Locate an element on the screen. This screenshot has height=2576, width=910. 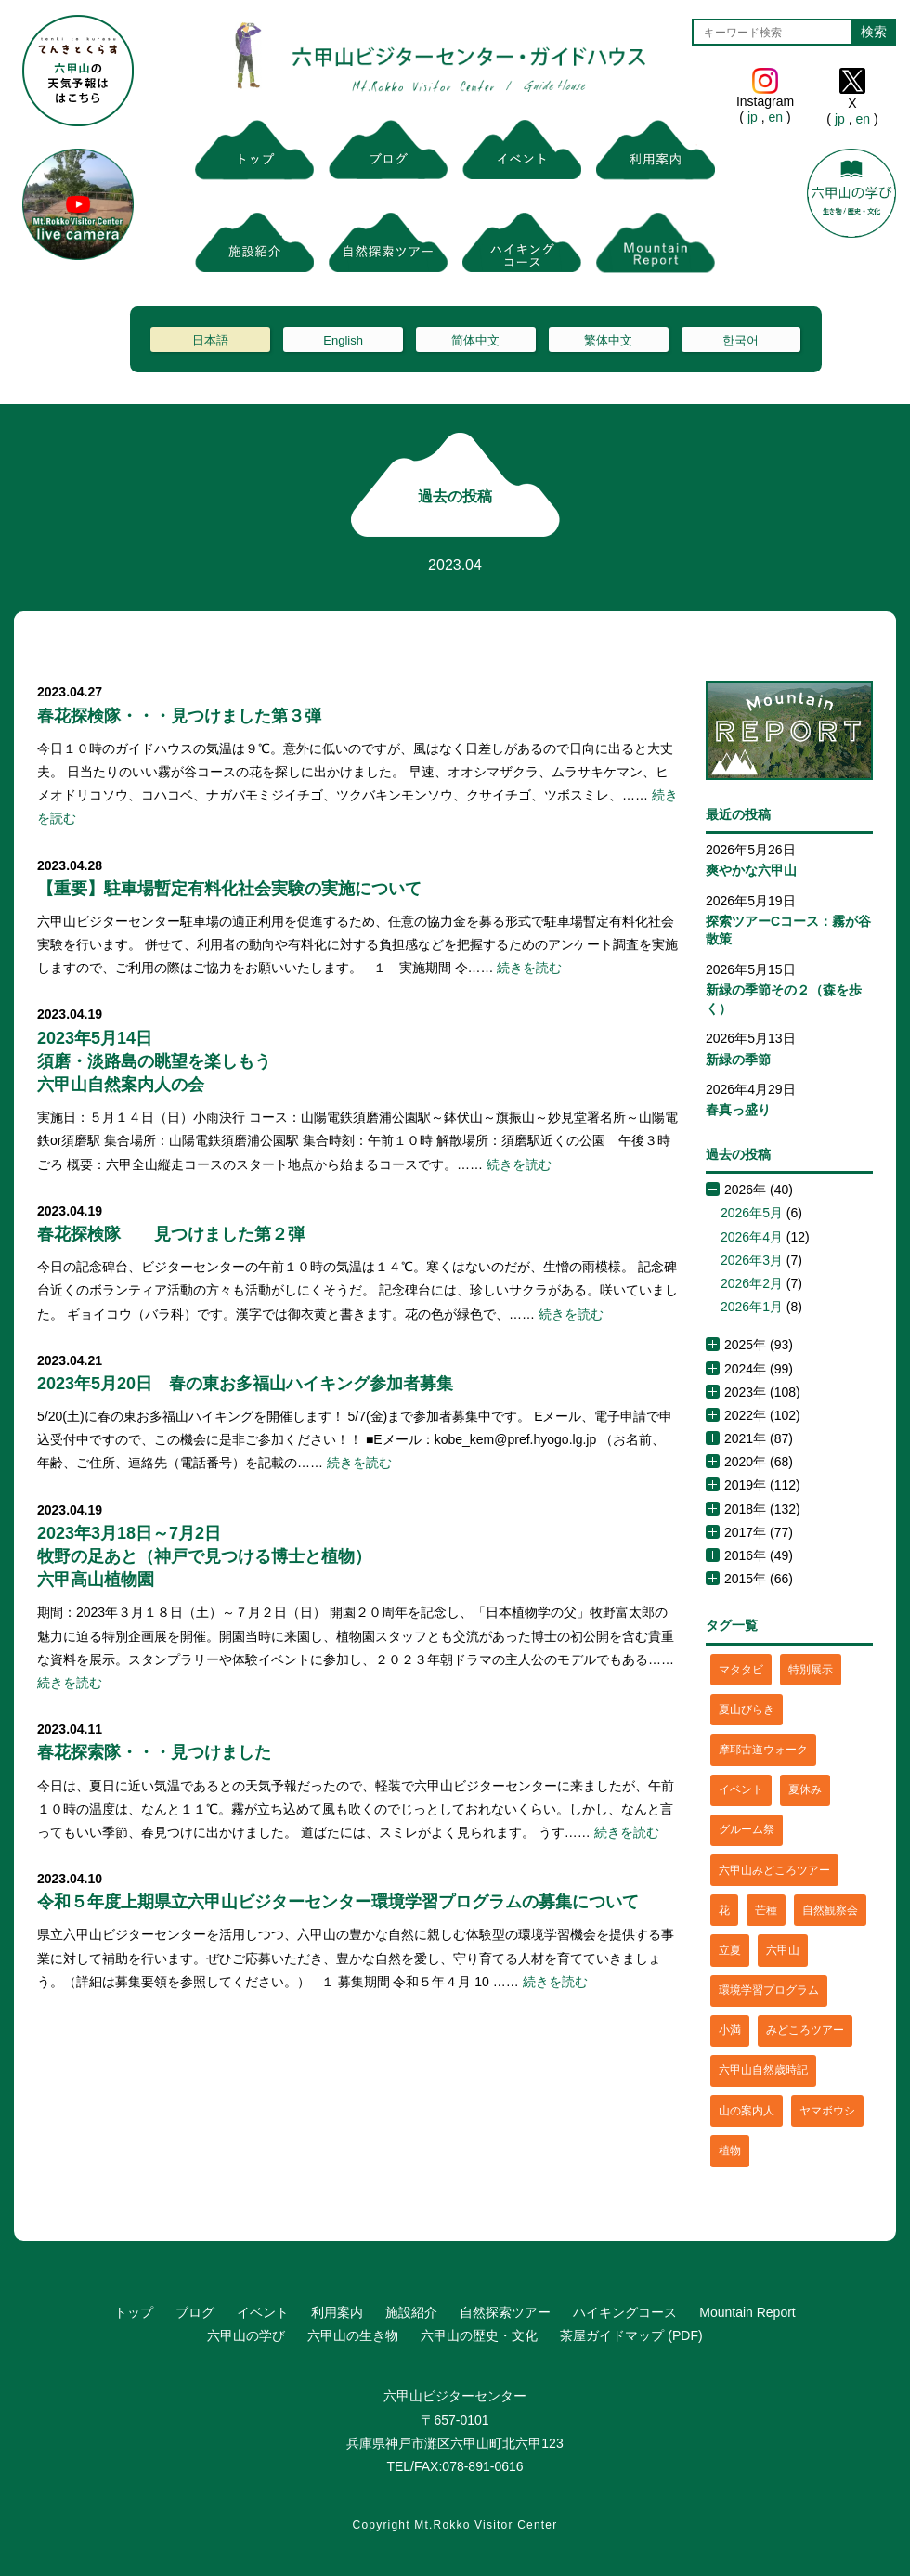
茶屋ガイドマップ (PDF) is located at coordinates (631, 2335).